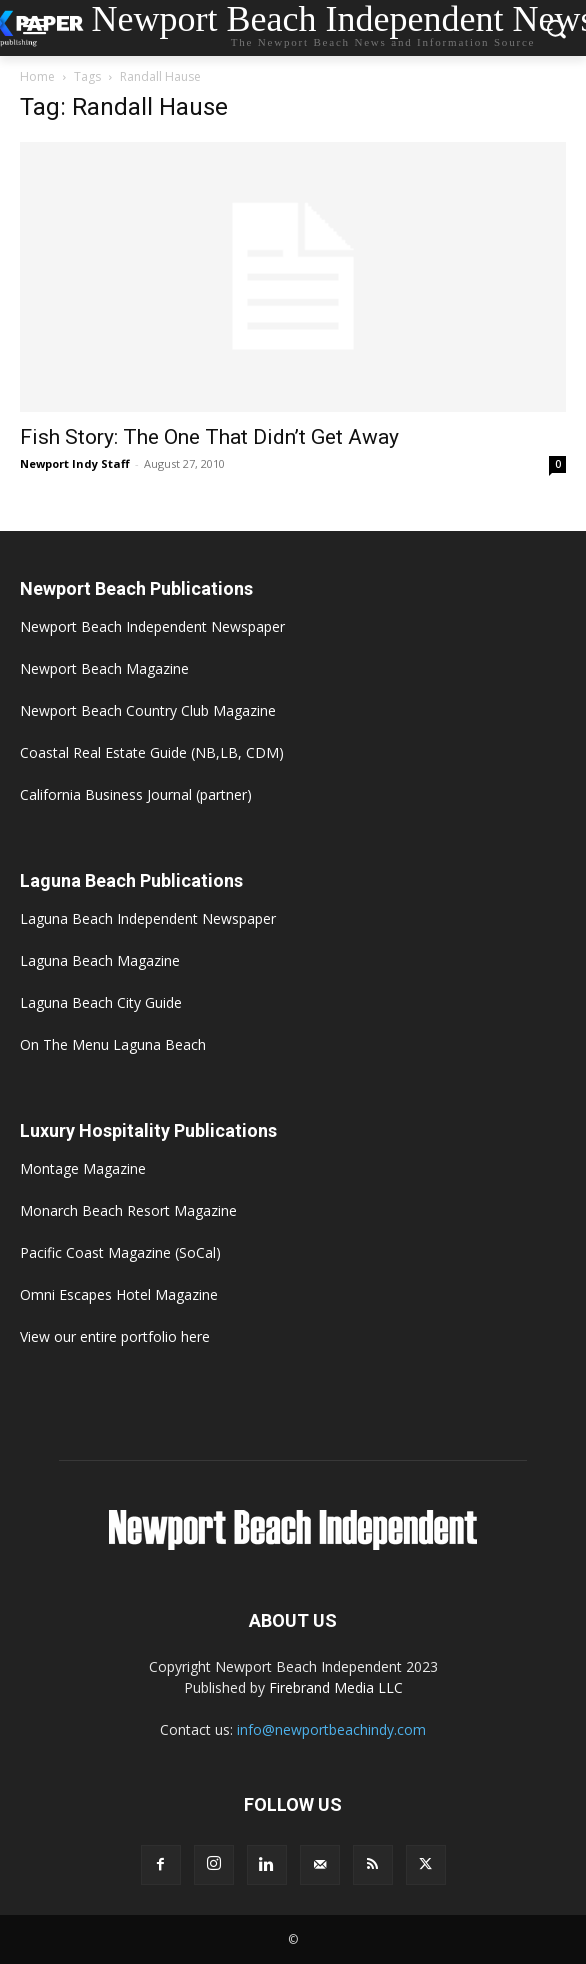 The width and height of the screenshot is (586, 1964). Describe the element at coordinates (115, 1336) in the screenshot. I see `View our entire portfolio here` at that location.